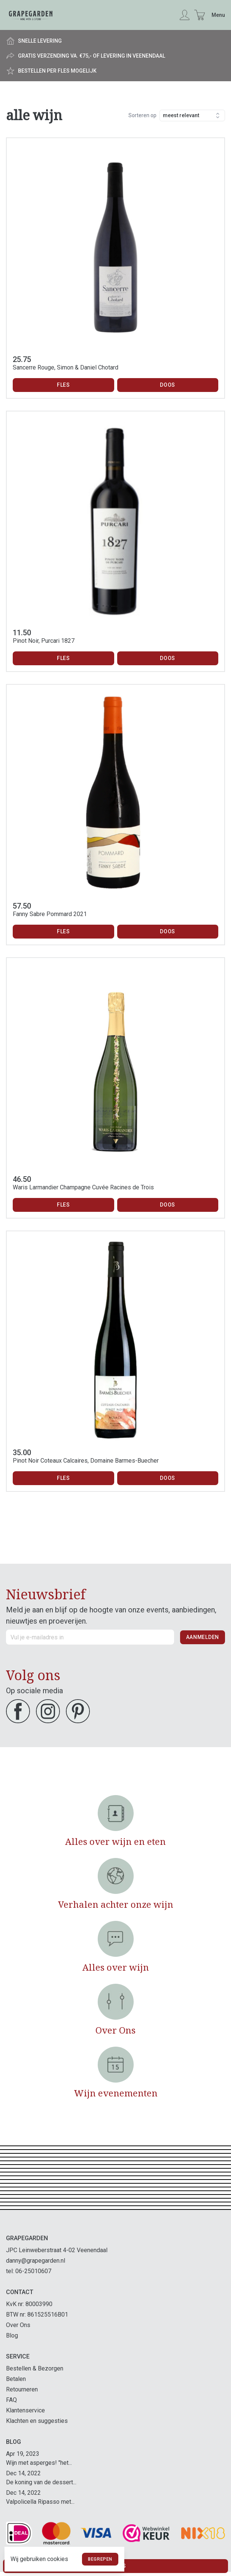  Describe the element at coordinates (34, 2368) in the screenshot. I see `Bestellen & Bezorgen` at that location.